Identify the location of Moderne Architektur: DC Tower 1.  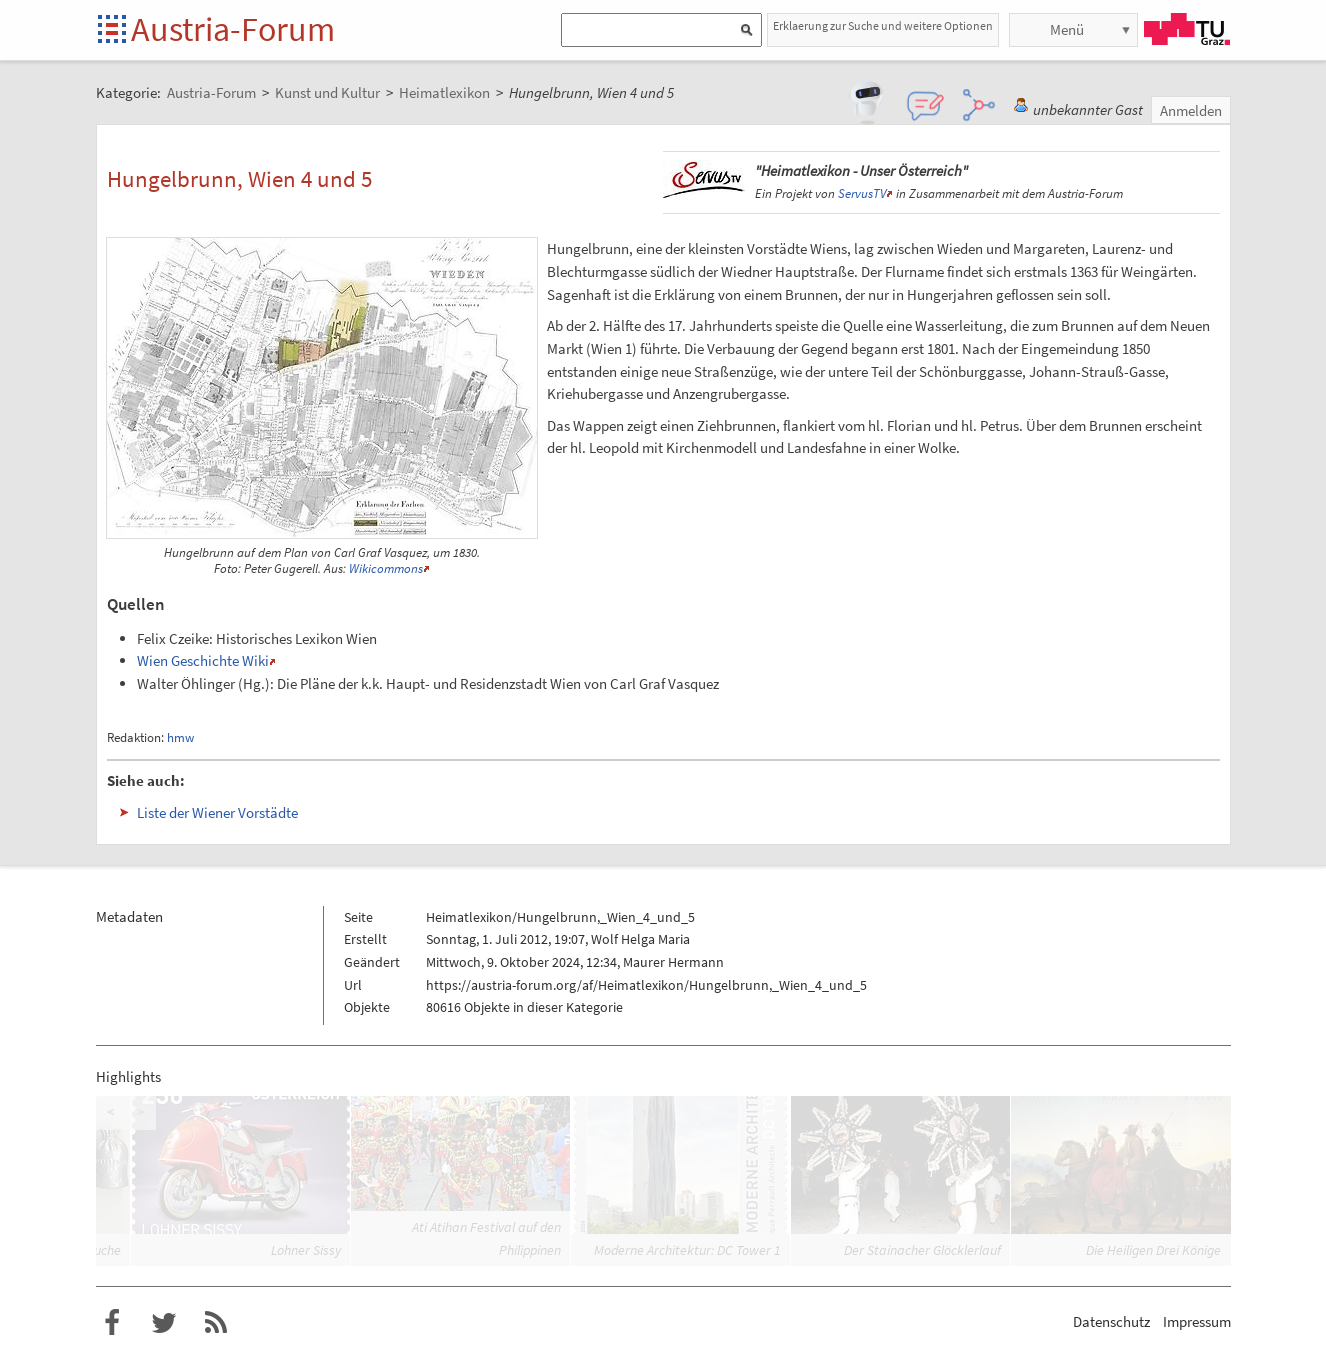
(687, 1250).